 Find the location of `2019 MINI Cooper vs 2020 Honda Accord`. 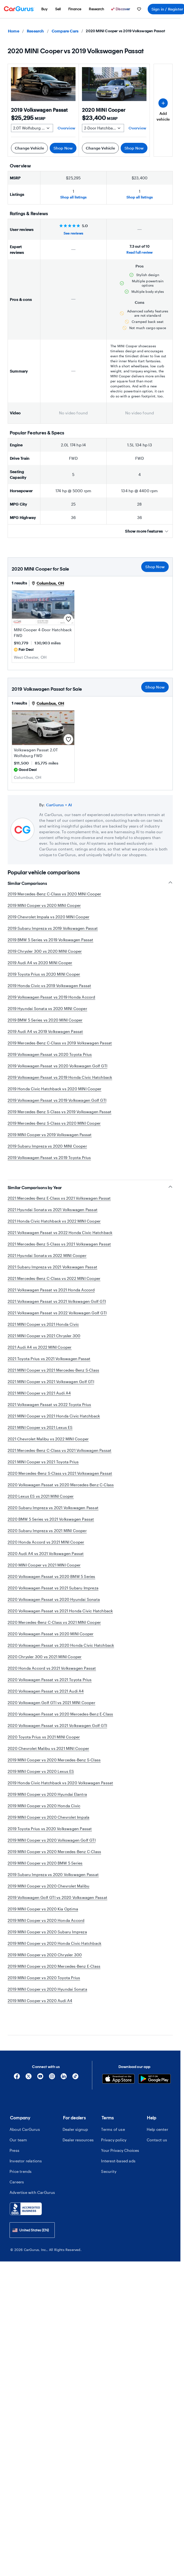

2019 MINI Cooper vs 2020 Honda Accord is located at coordinates (46, 1913).